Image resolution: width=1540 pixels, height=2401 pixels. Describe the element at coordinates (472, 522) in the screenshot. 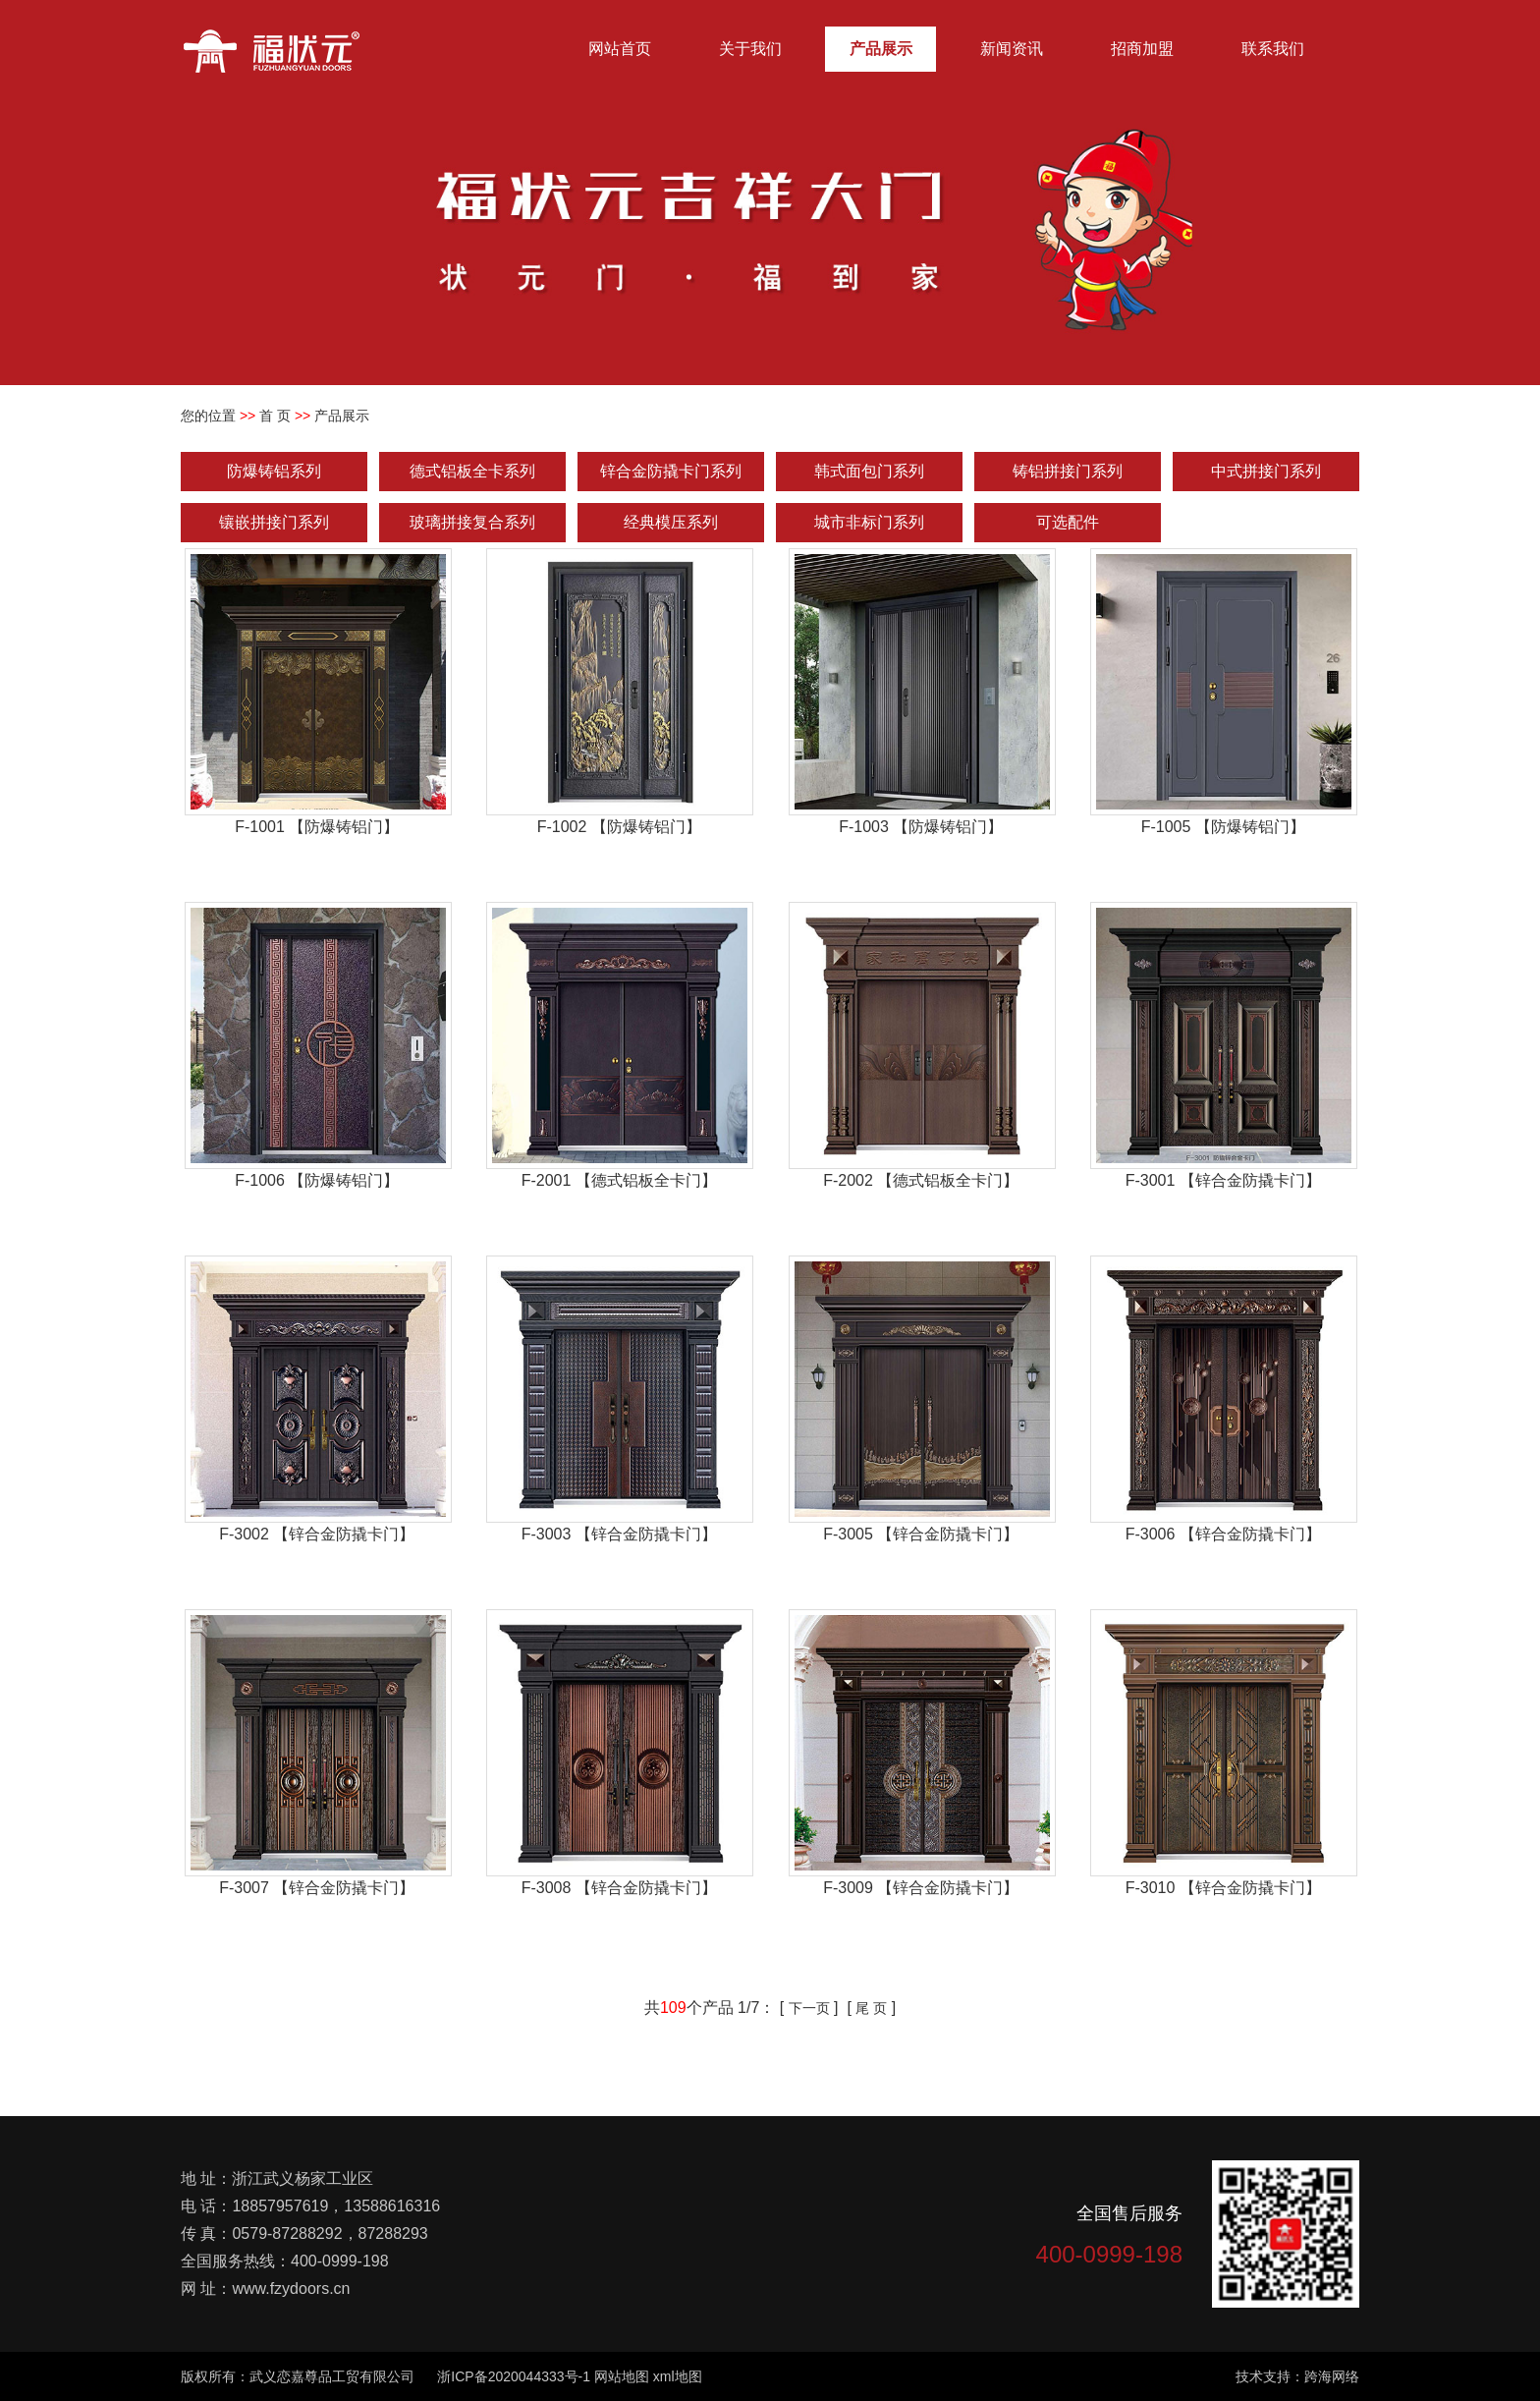

I see `玻璃拼接复合系列` at that location.